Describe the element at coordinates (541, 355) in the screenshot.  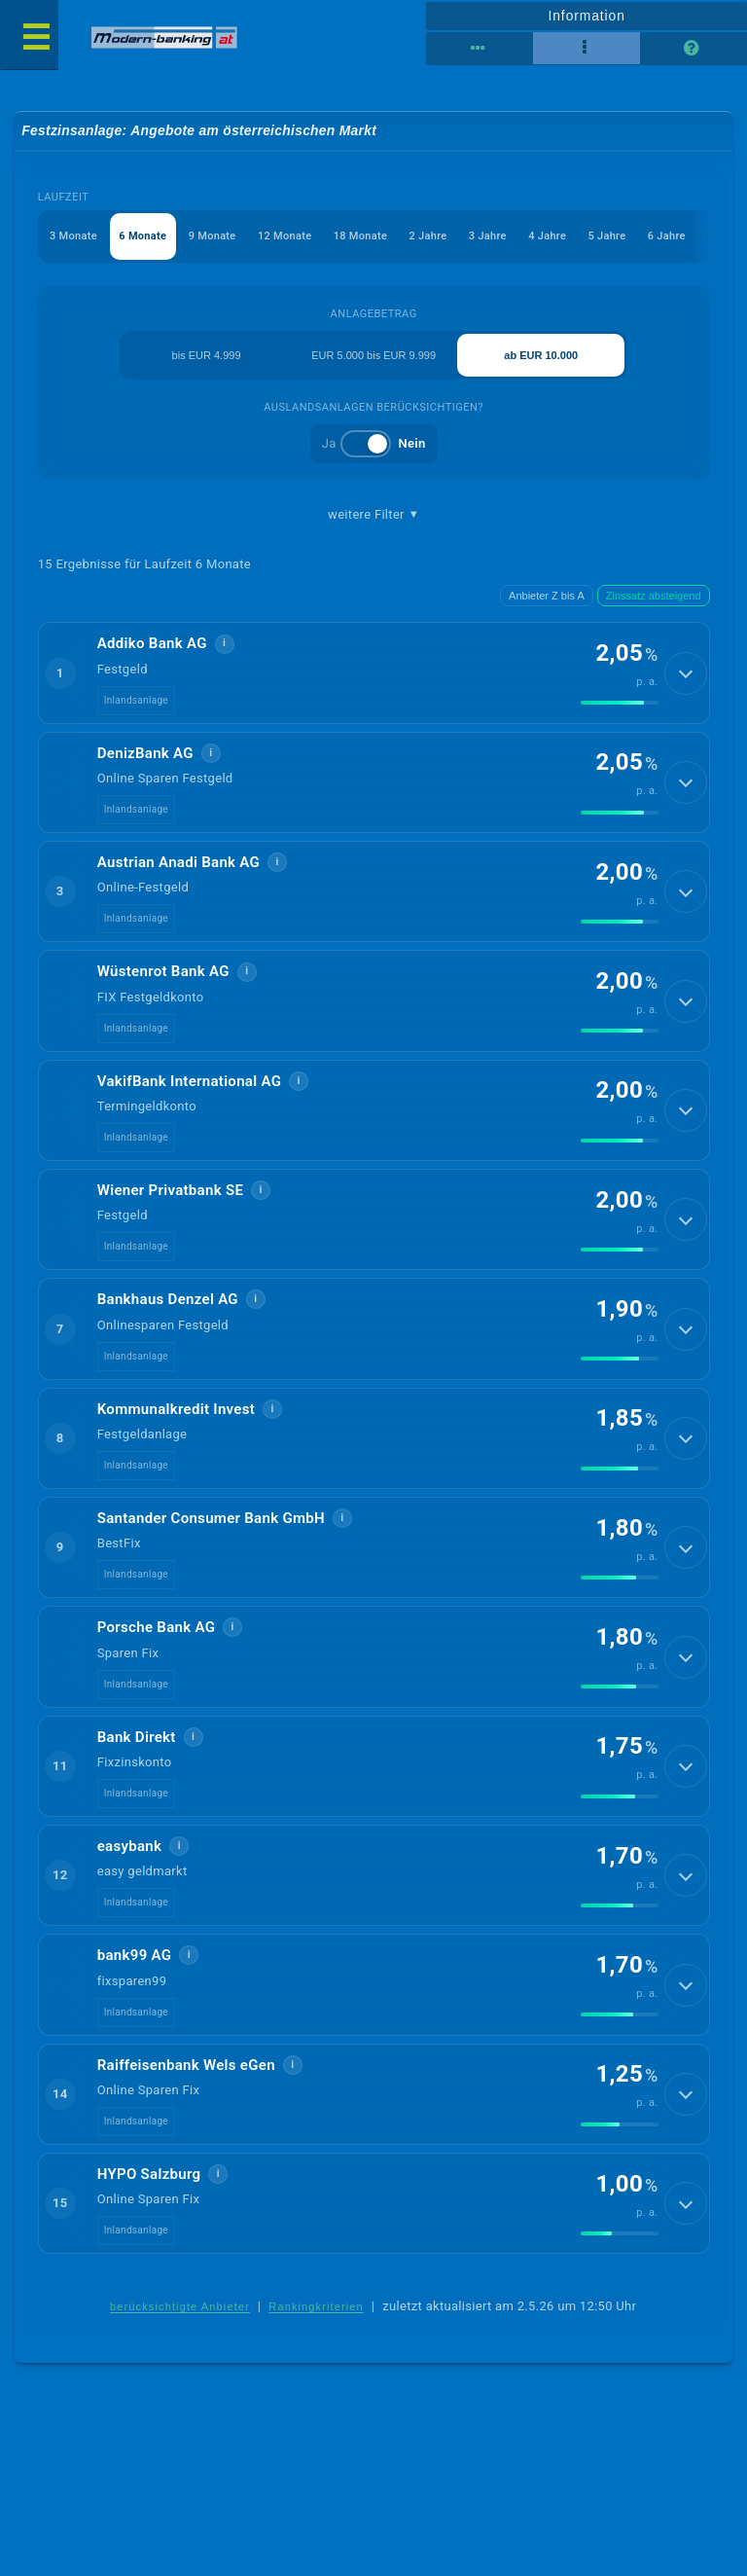
I see `ab EUR 10.000` at that location.